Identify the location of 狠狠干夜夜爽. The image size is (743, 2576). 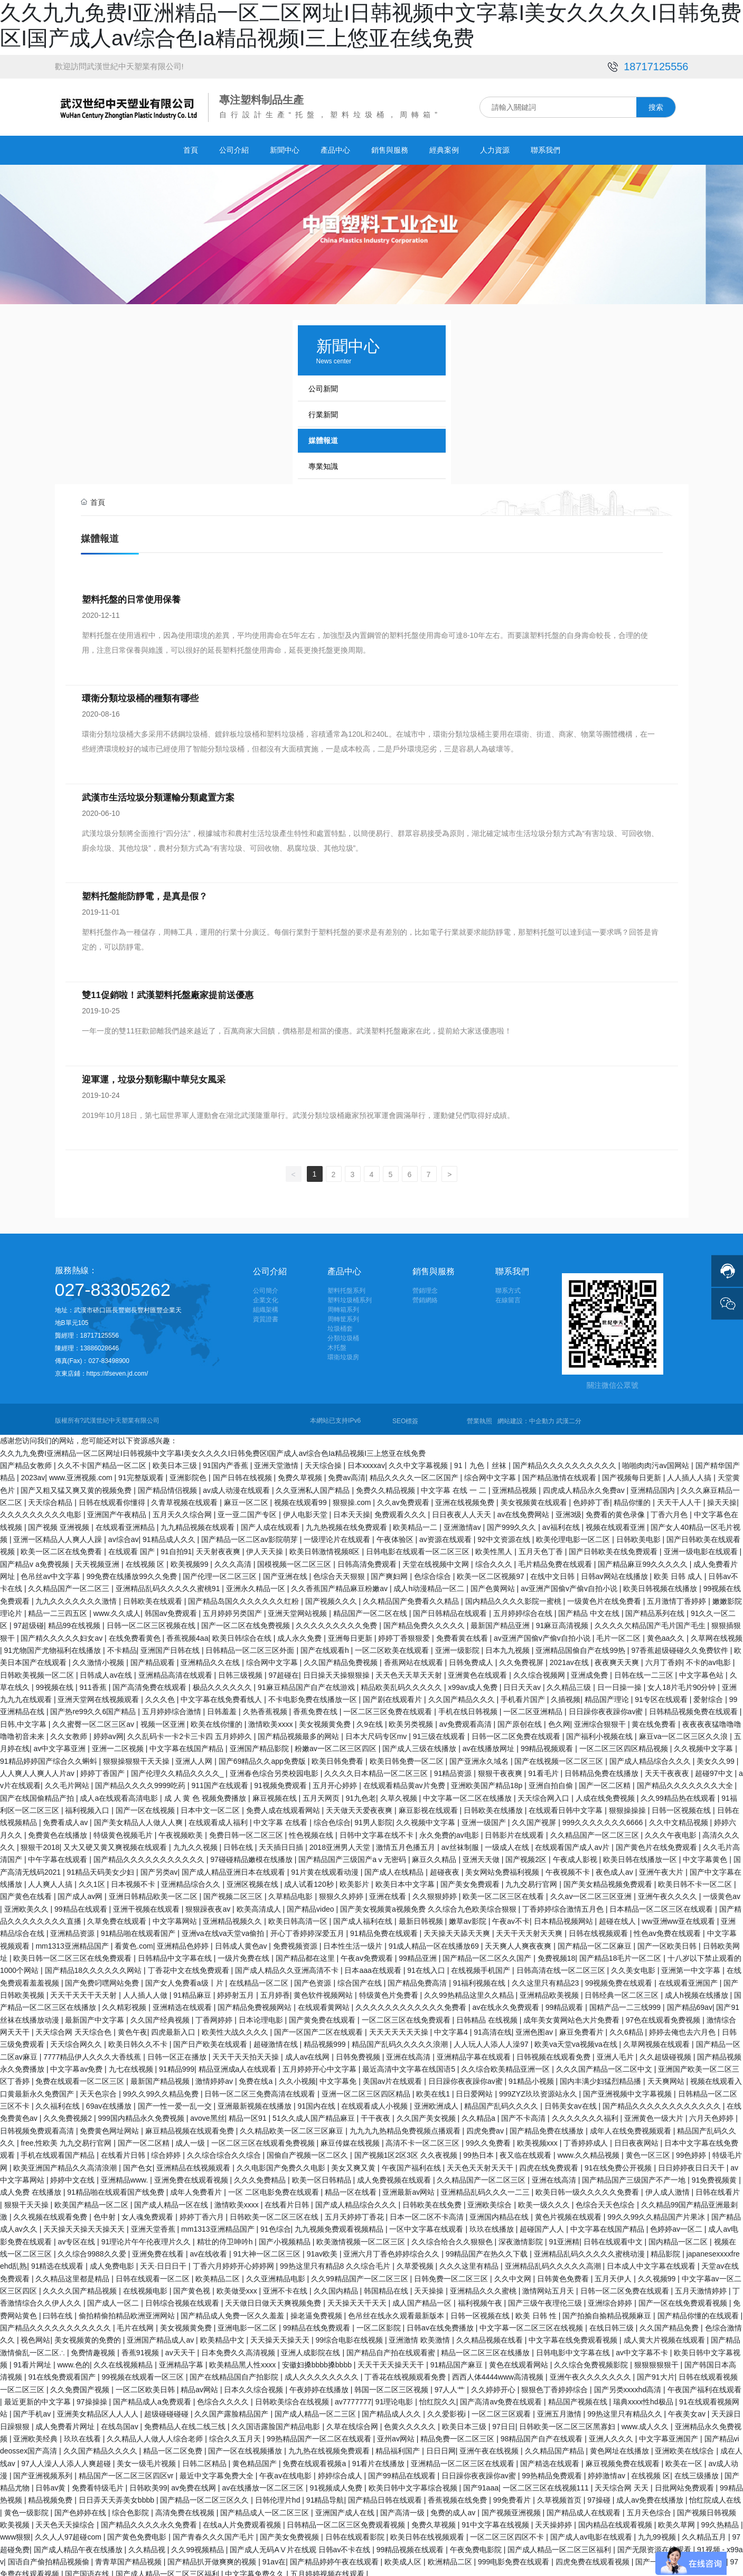
(501, 1768).